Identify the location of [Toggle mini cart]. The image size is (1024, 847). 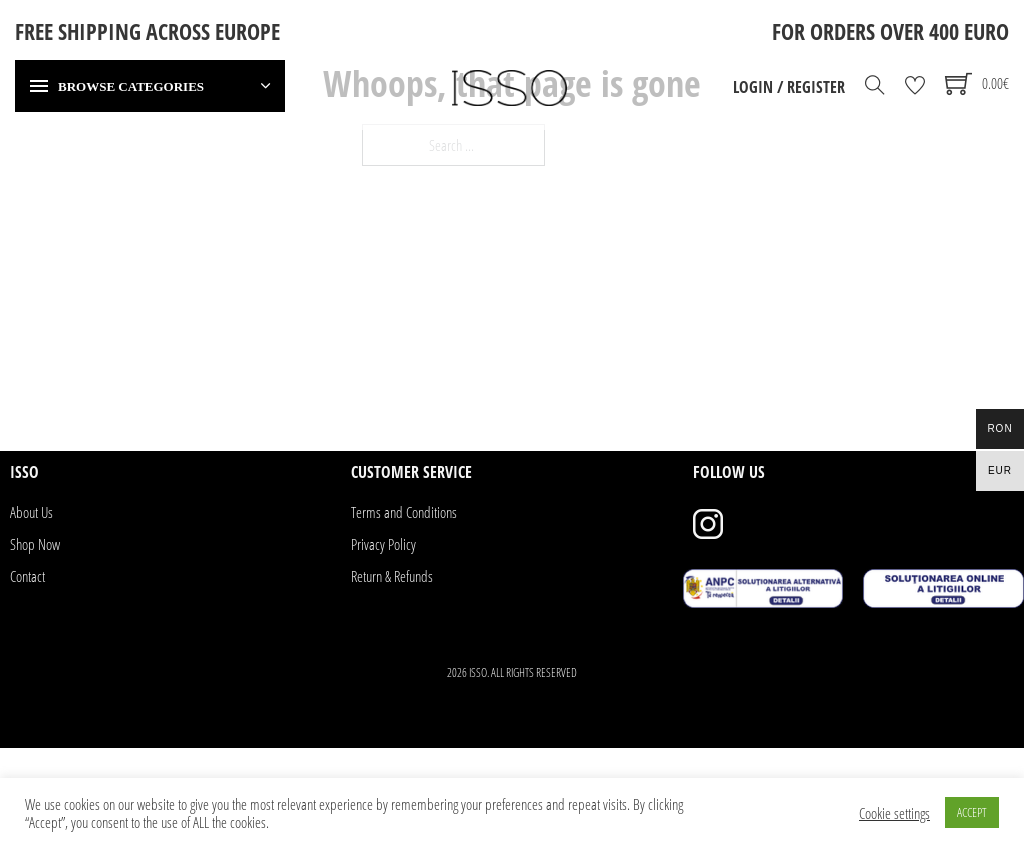
(977, 83).